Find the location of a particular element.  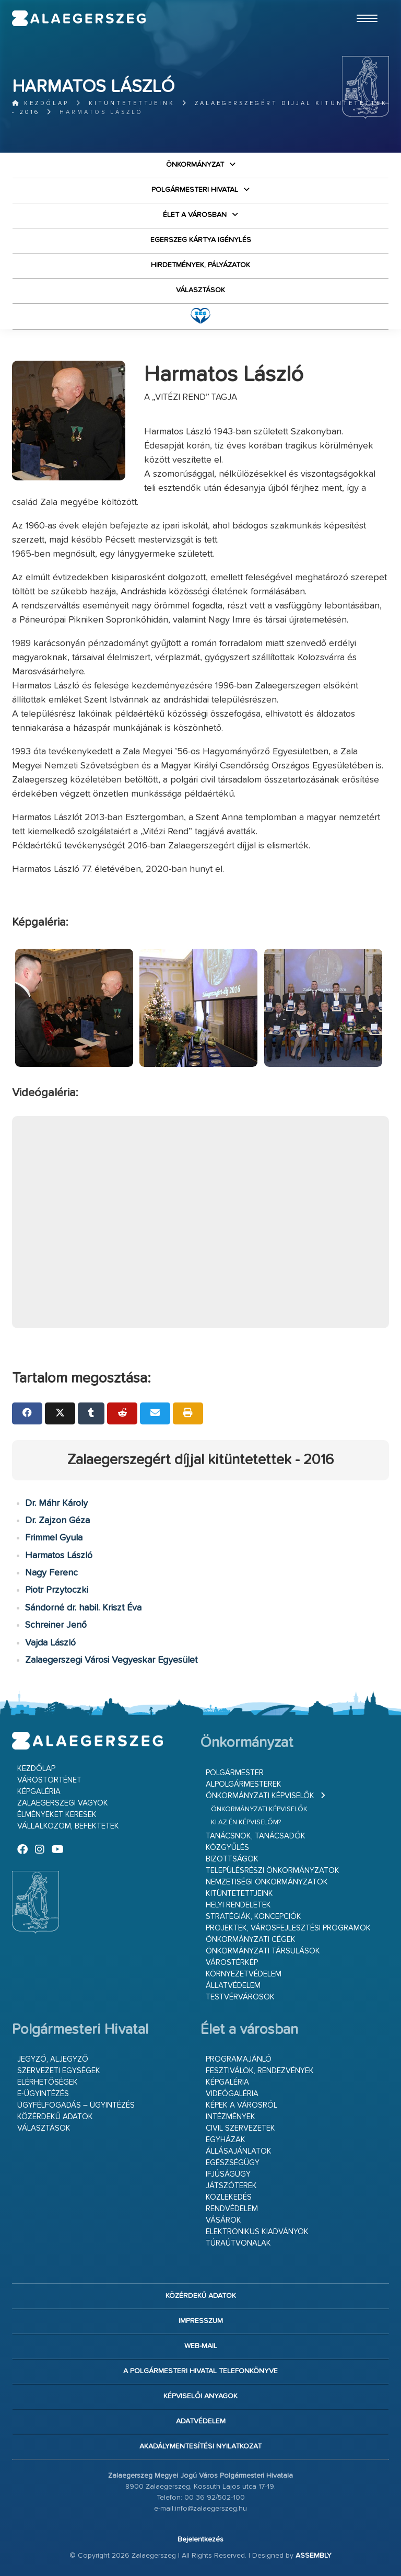

Fesztiválok, rendezvények is located at coordinates (260, 2071).